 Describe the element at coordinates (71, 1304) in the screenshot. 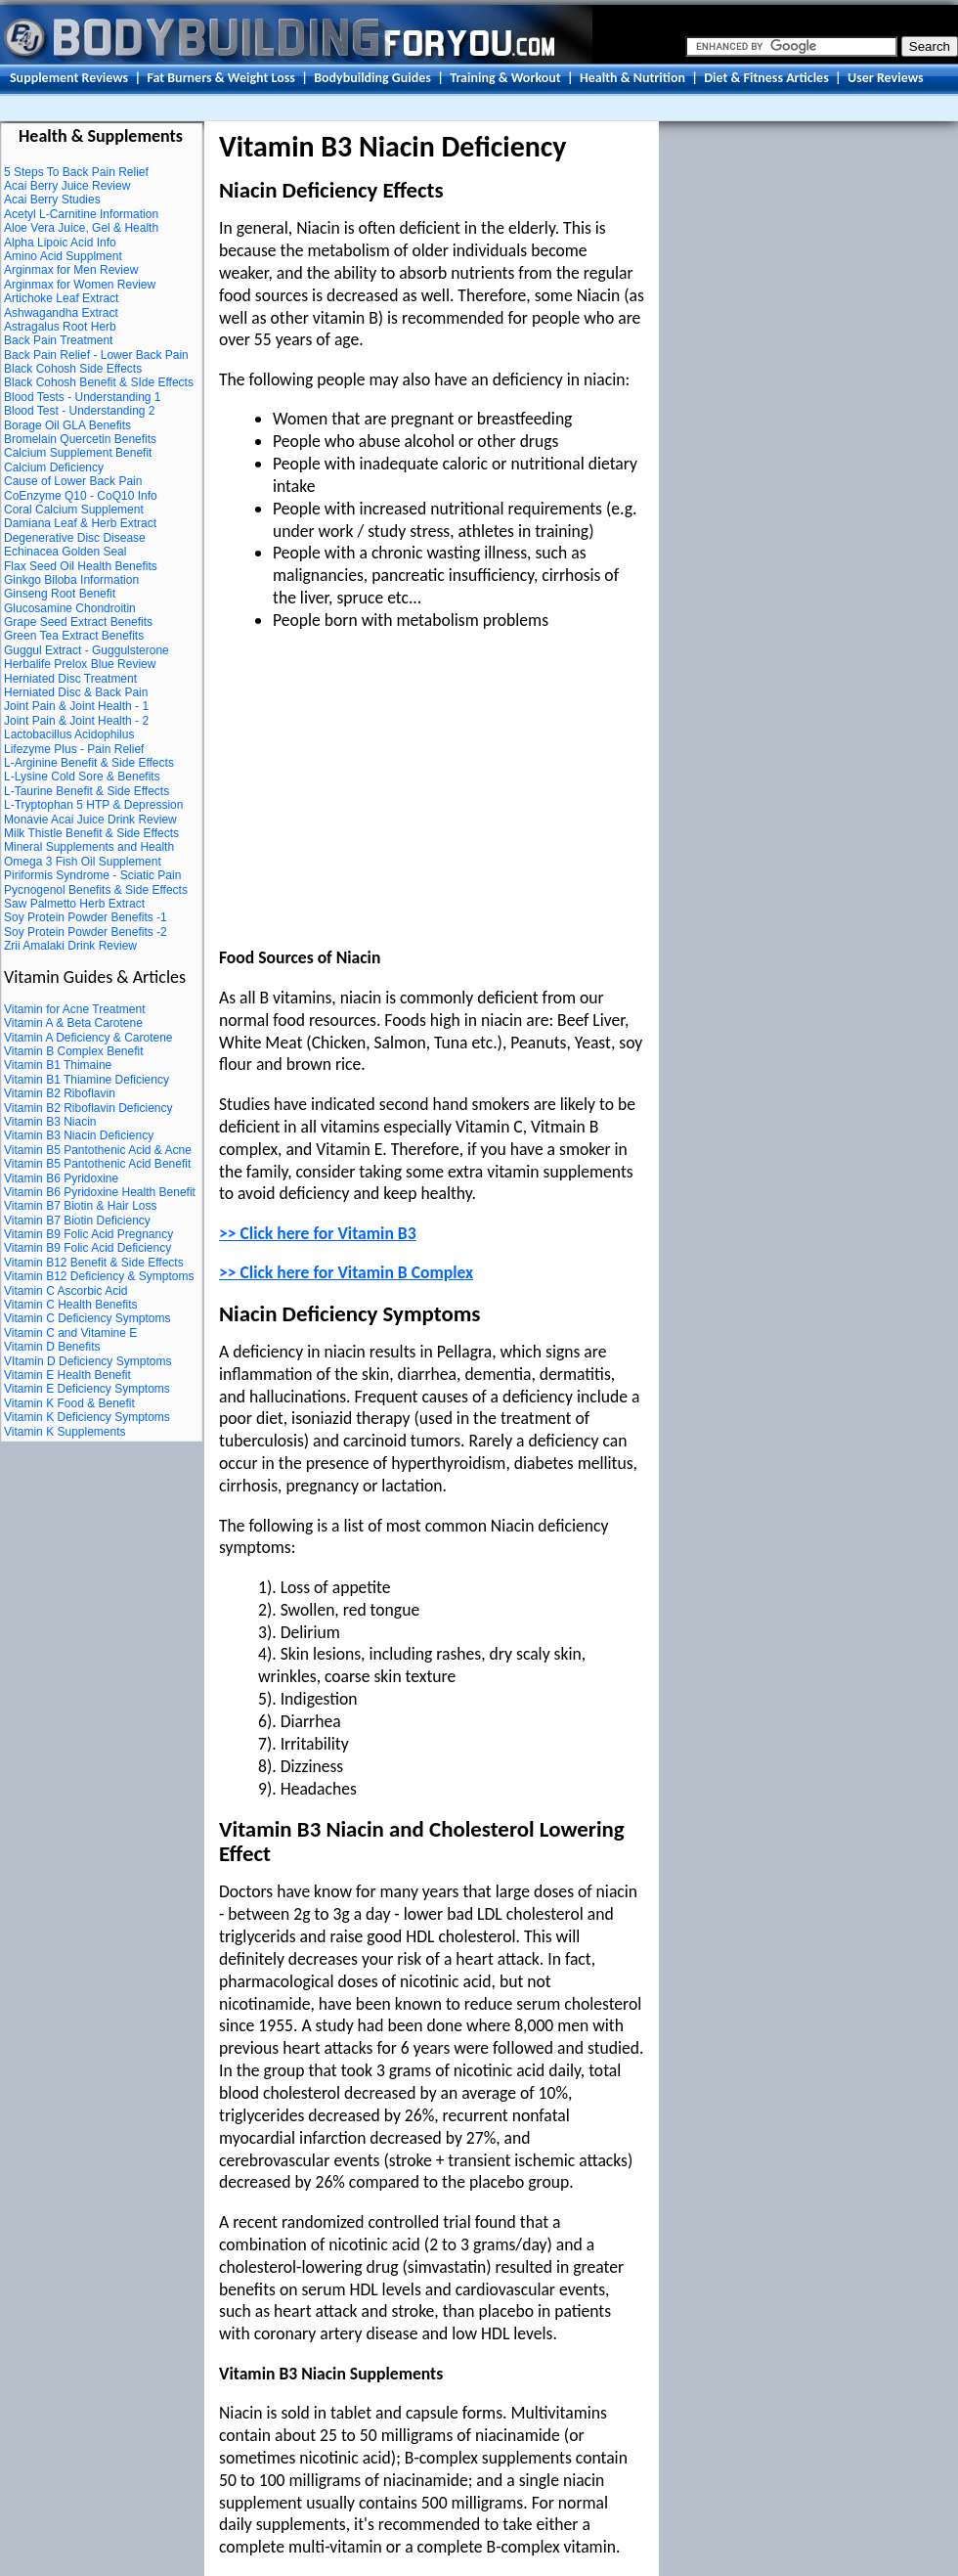

I see `Vitamin C Health Benefits` at that location.